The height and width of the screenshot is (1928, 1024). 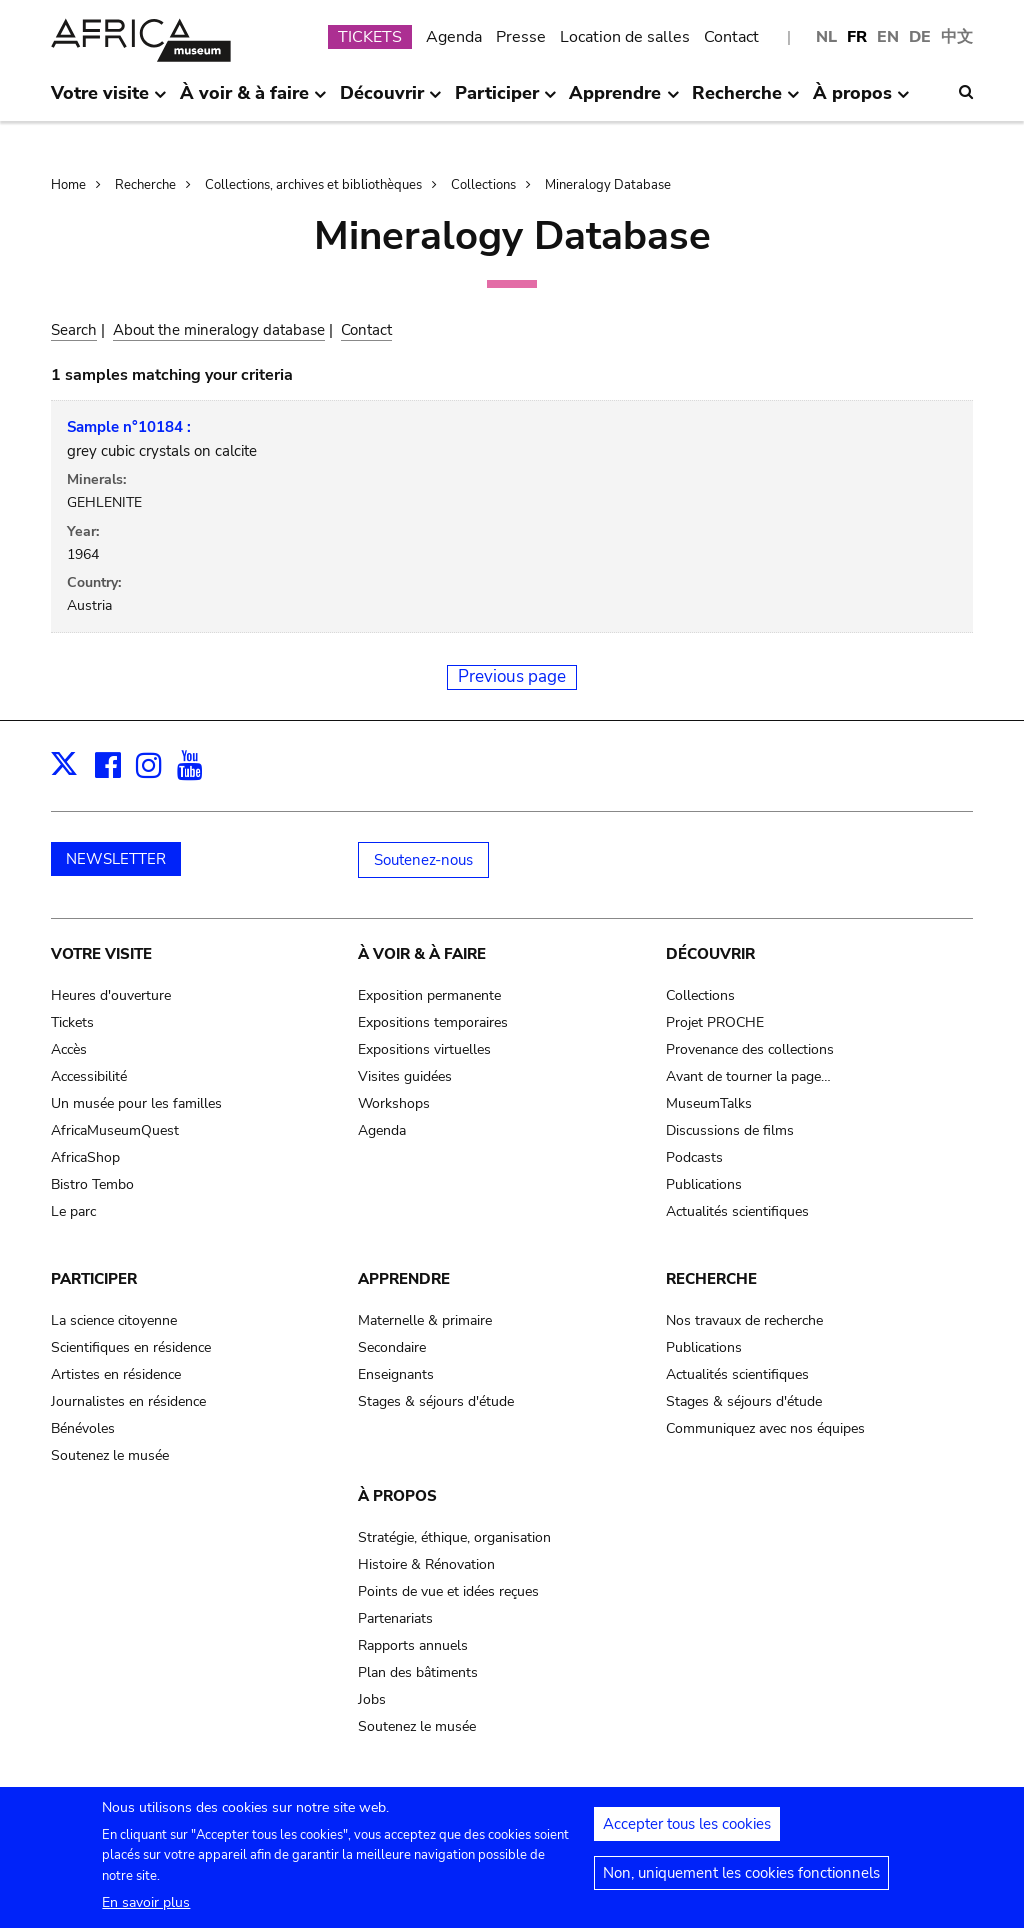 I want to click on Stratégie, éthique, organisation, so click(x=454, y=1537).